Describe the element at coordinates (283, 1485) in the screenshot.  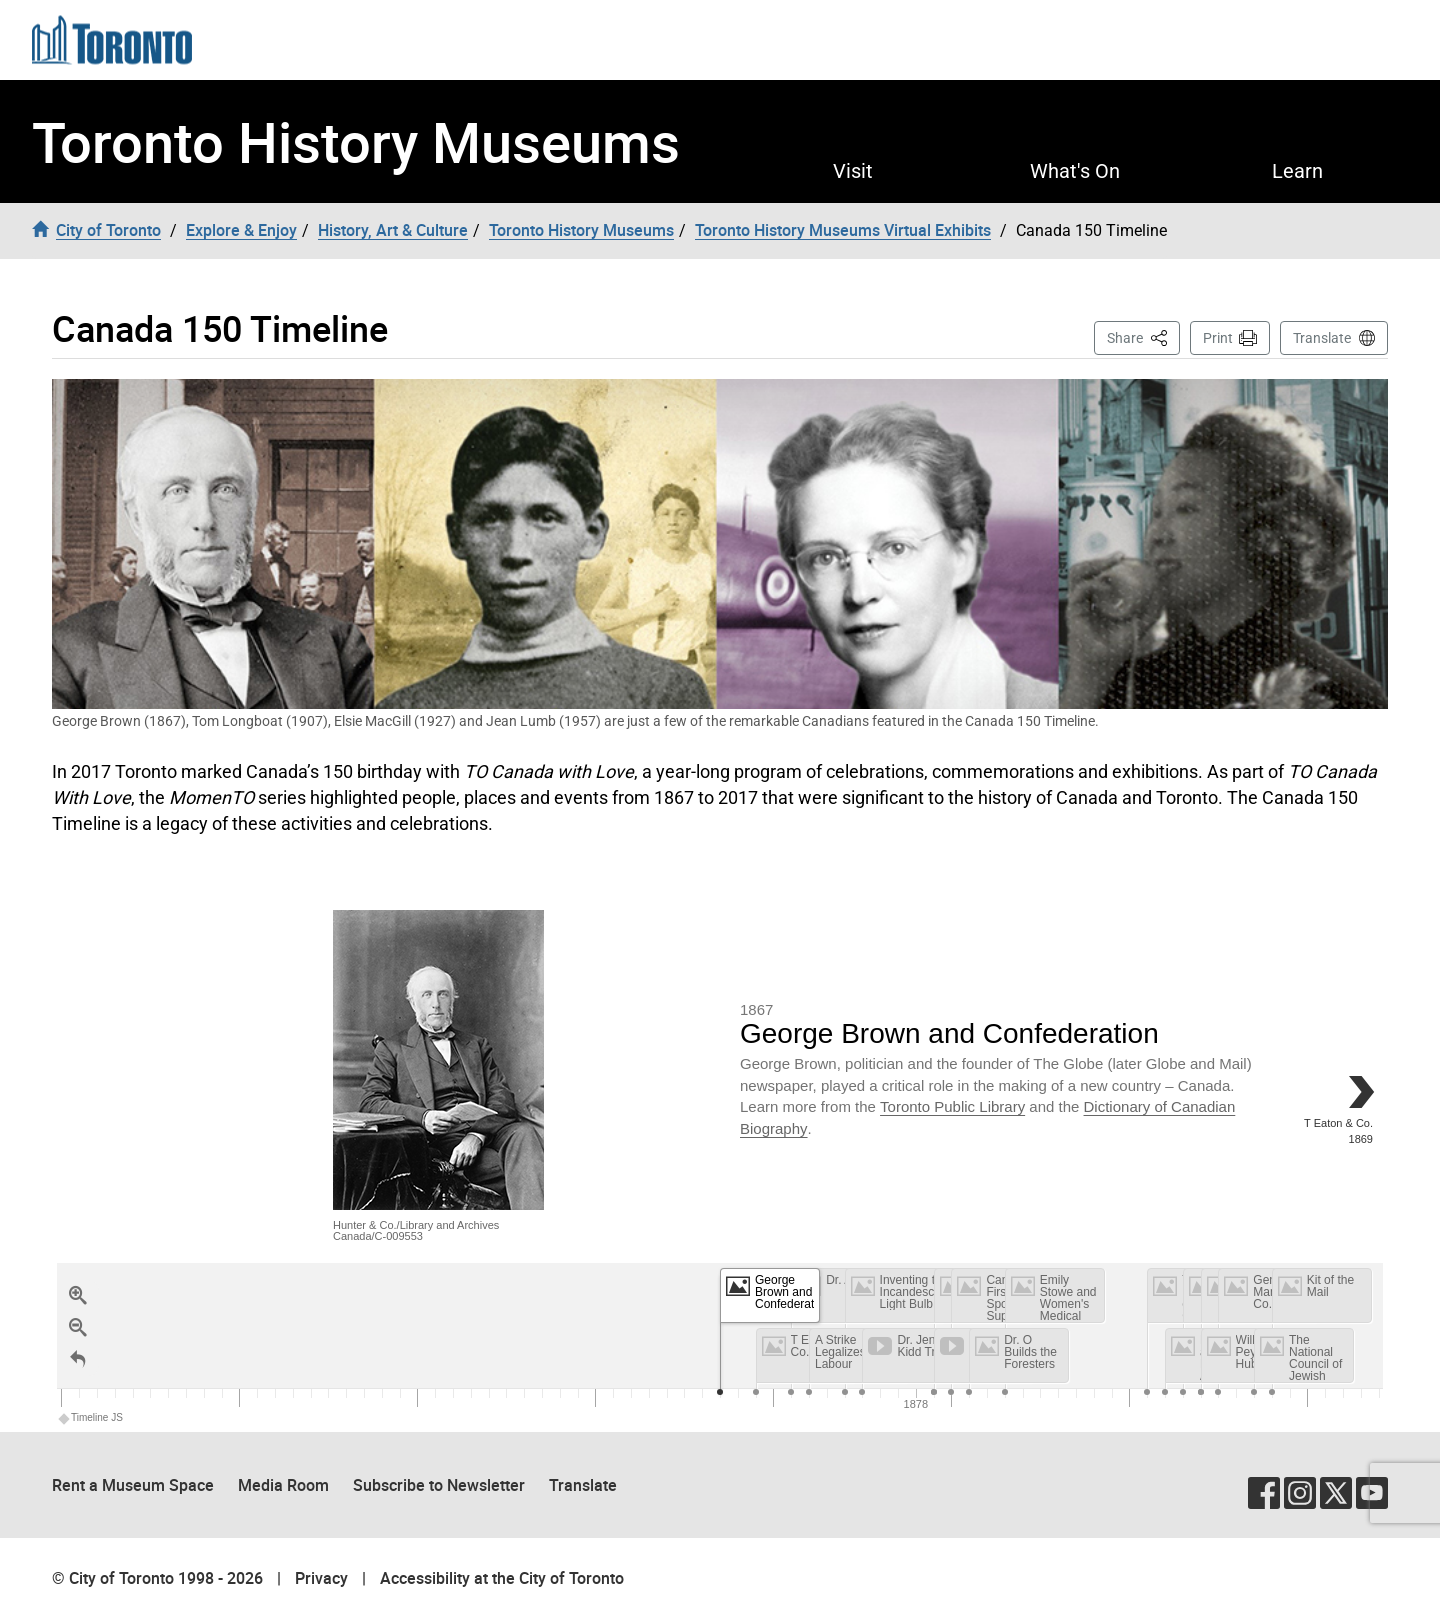
I see `Media Room` at that location.